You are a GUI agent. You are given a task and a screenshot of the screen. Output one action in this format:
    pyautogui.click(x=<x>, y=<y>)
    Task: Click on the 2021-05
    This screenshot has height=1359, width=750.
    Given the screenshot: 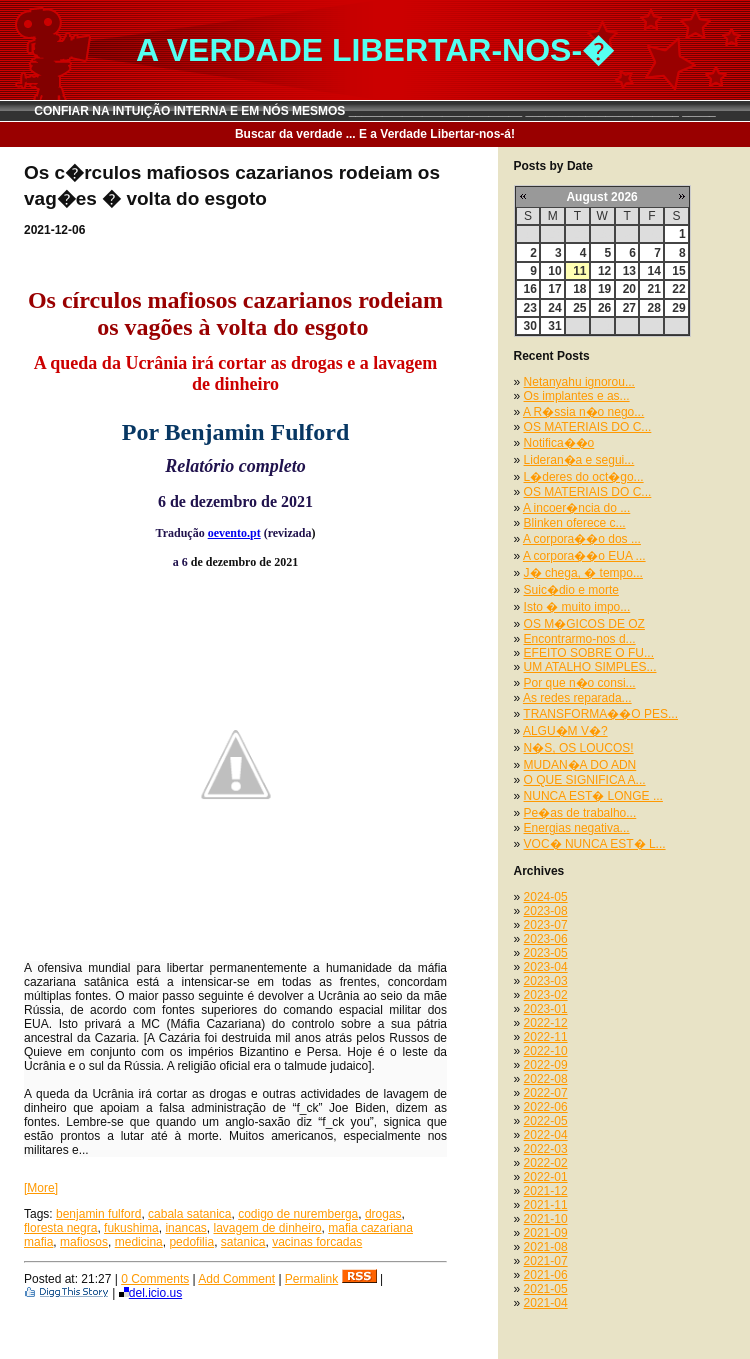 What is the action you would take?
    pyautogui.click(x=546, y=1289)
    